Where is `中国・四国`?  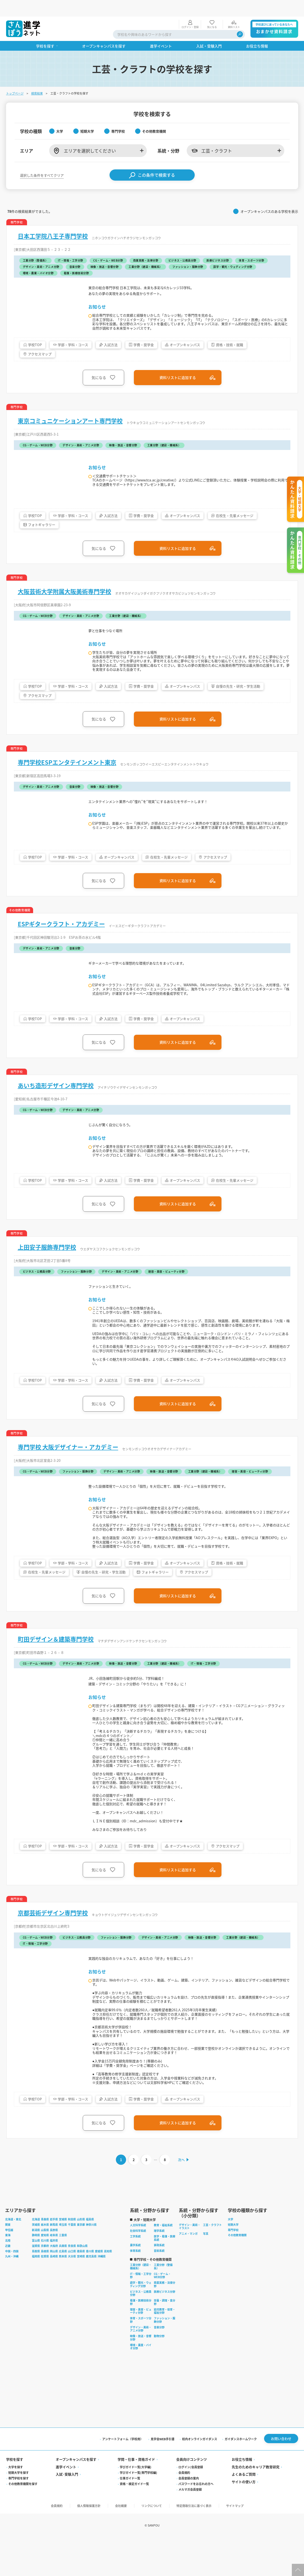 中国・四国 is located at coordinates (11, 2314).